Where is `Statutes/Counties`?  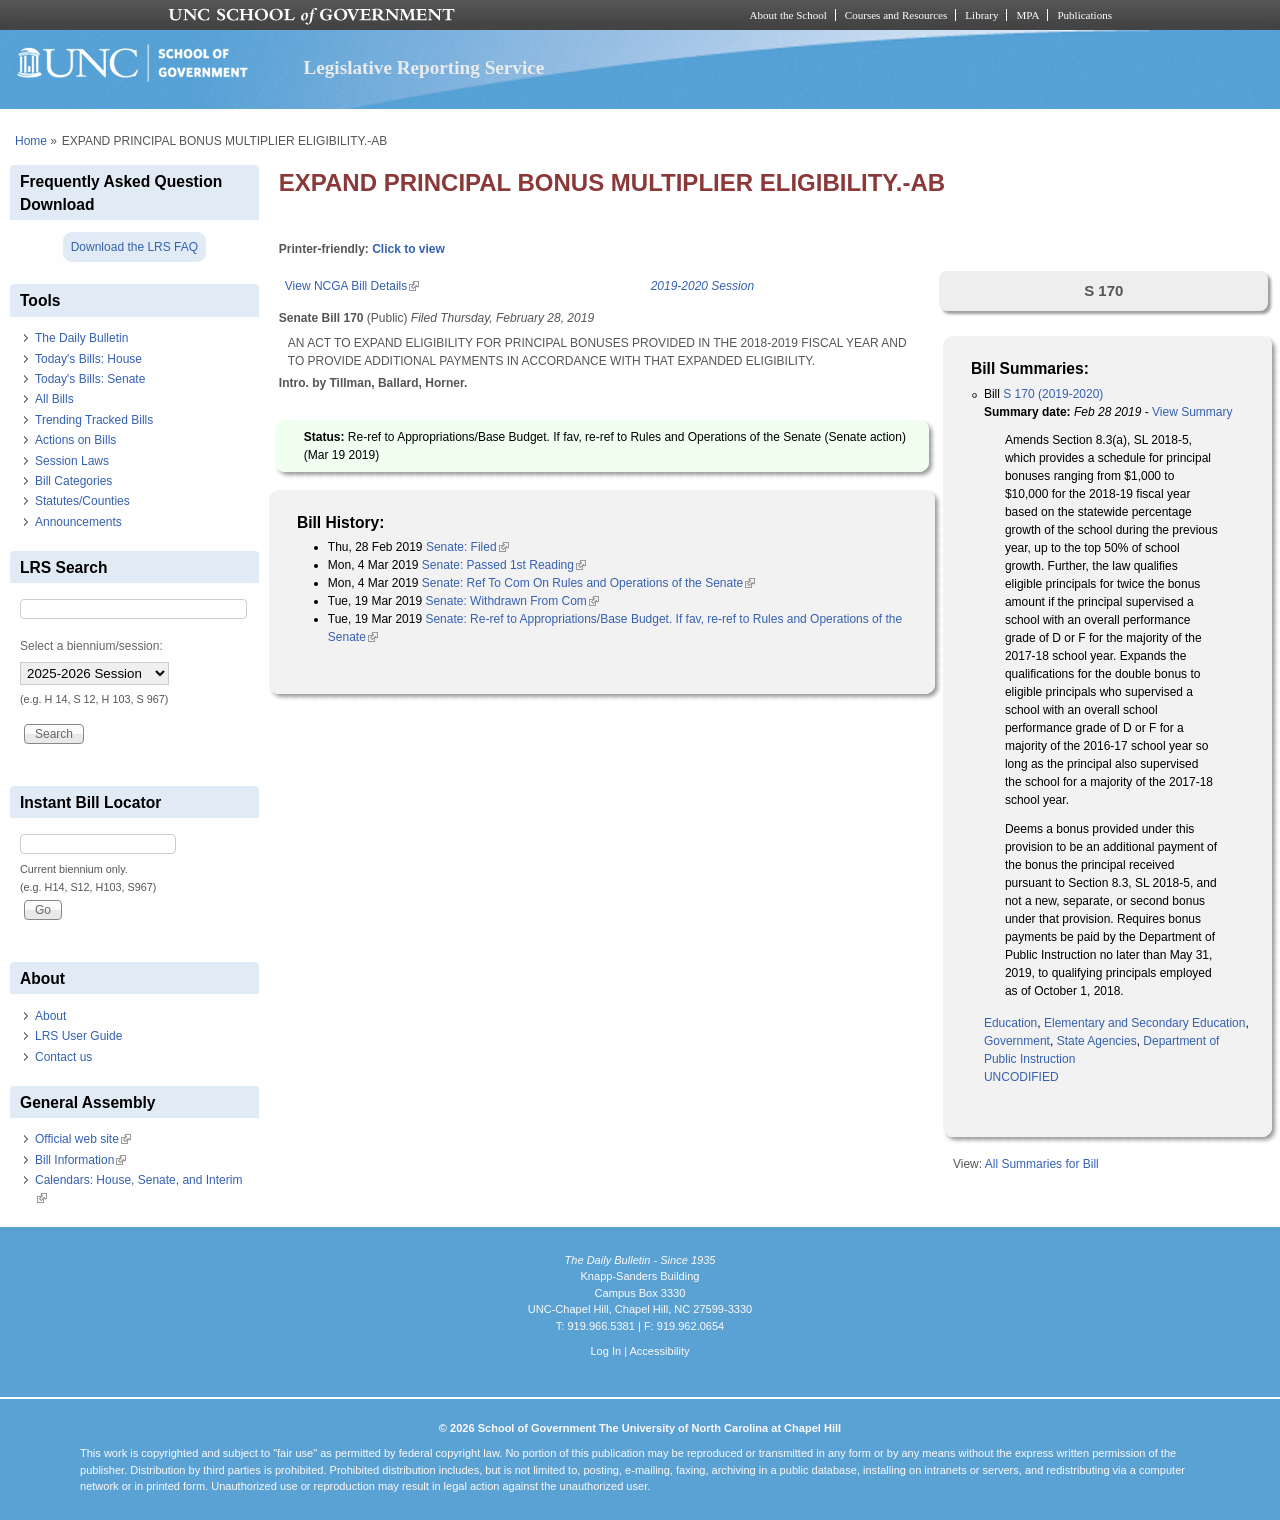
Statutes/Counties is located at coordinates (82, 501).